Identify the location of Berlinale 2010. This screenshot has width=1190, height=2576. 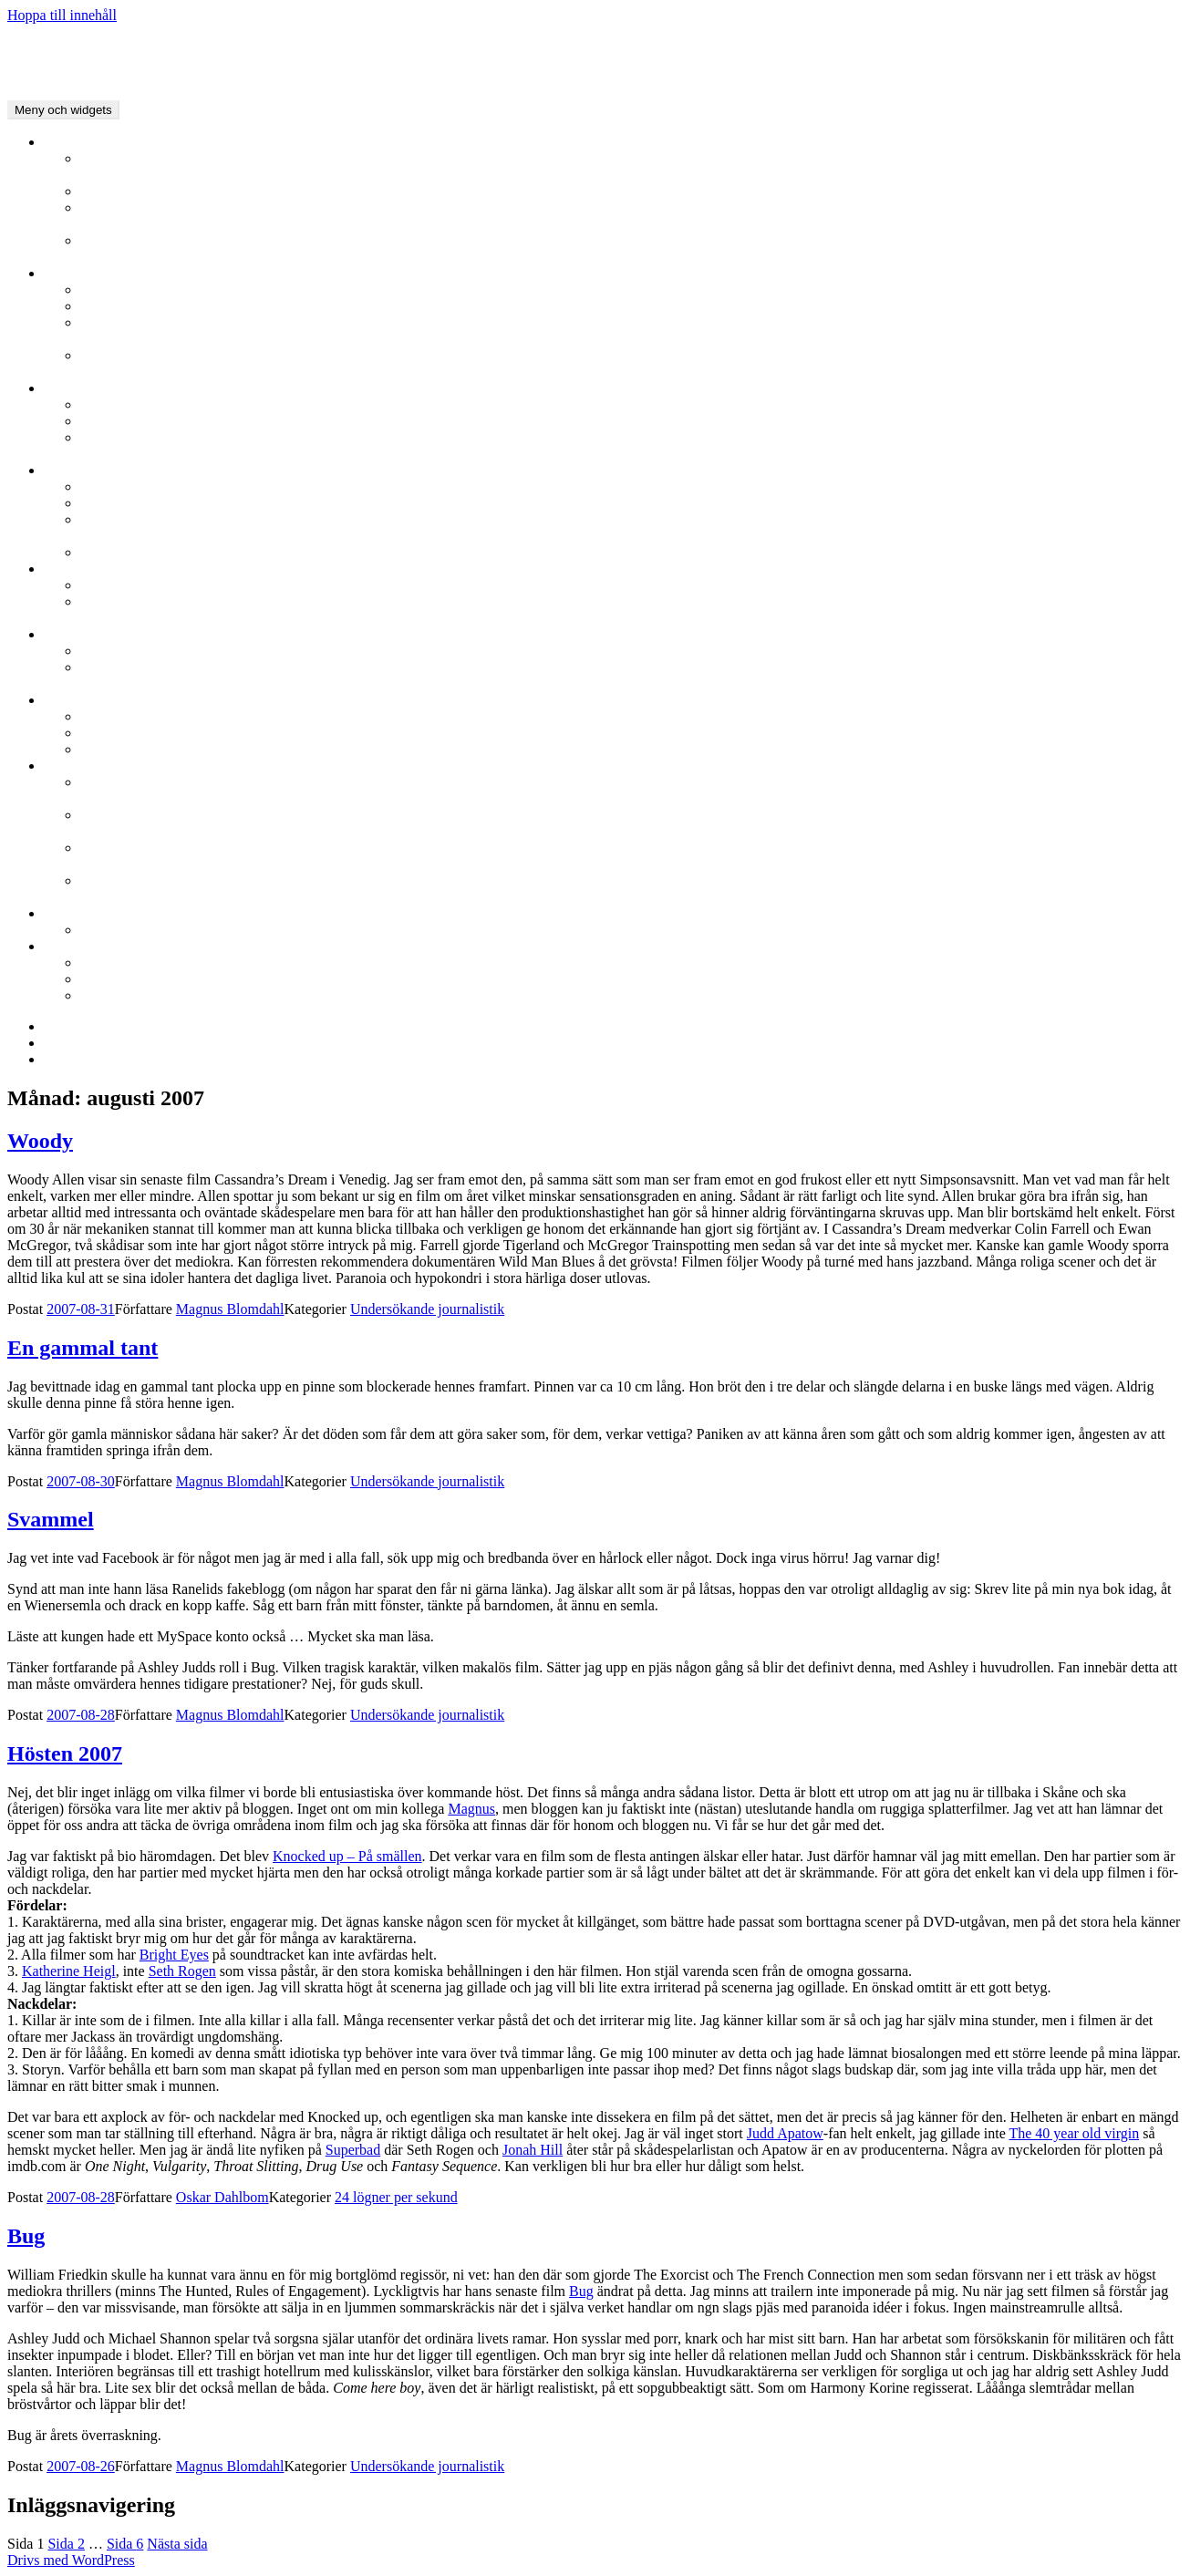
(123, 289).